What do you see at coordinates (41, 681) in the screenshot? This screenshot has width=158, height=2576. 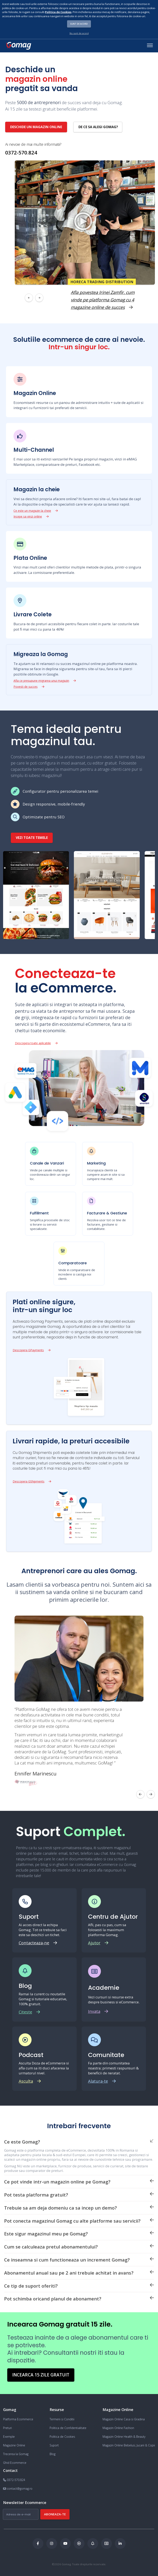 I see `Afla ce presupune migrarea unui magazin` at bounding box center [41, 681].